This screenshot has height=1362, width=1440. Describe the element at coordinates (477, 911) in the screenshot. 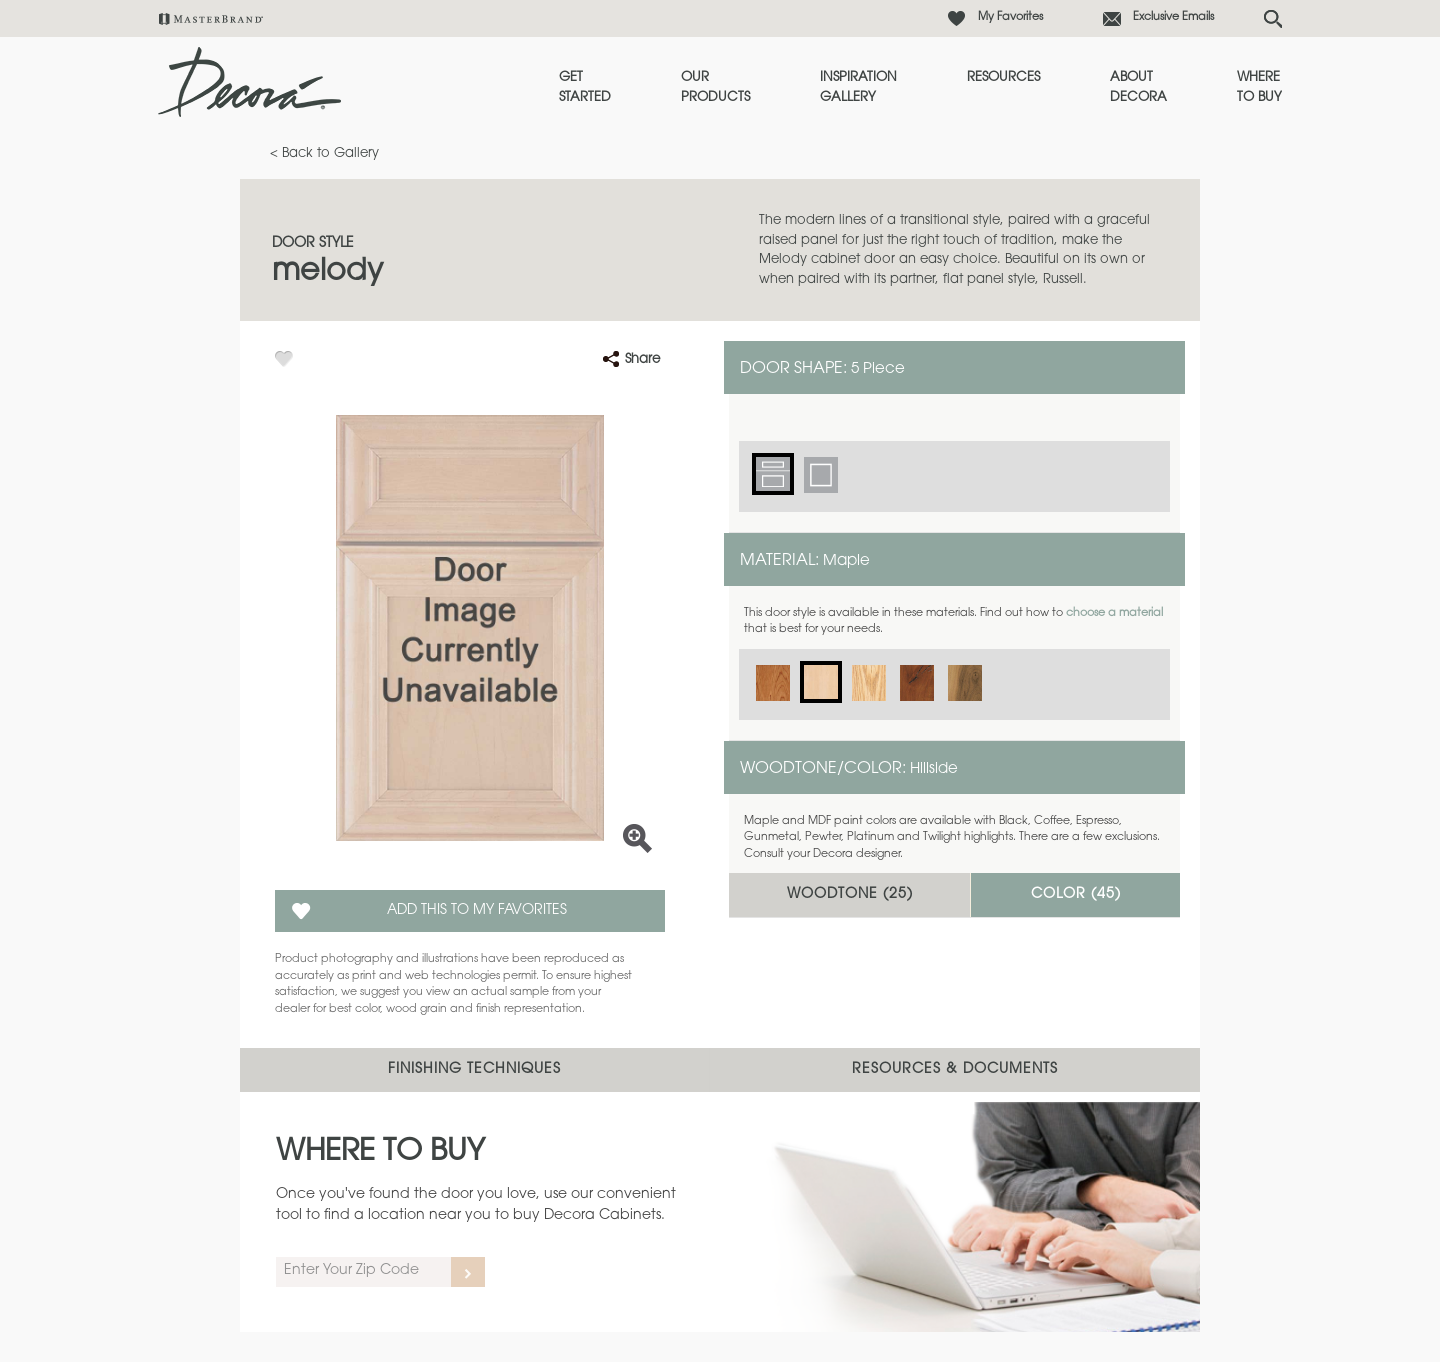

I see `Add this to my Favorites` at that location.